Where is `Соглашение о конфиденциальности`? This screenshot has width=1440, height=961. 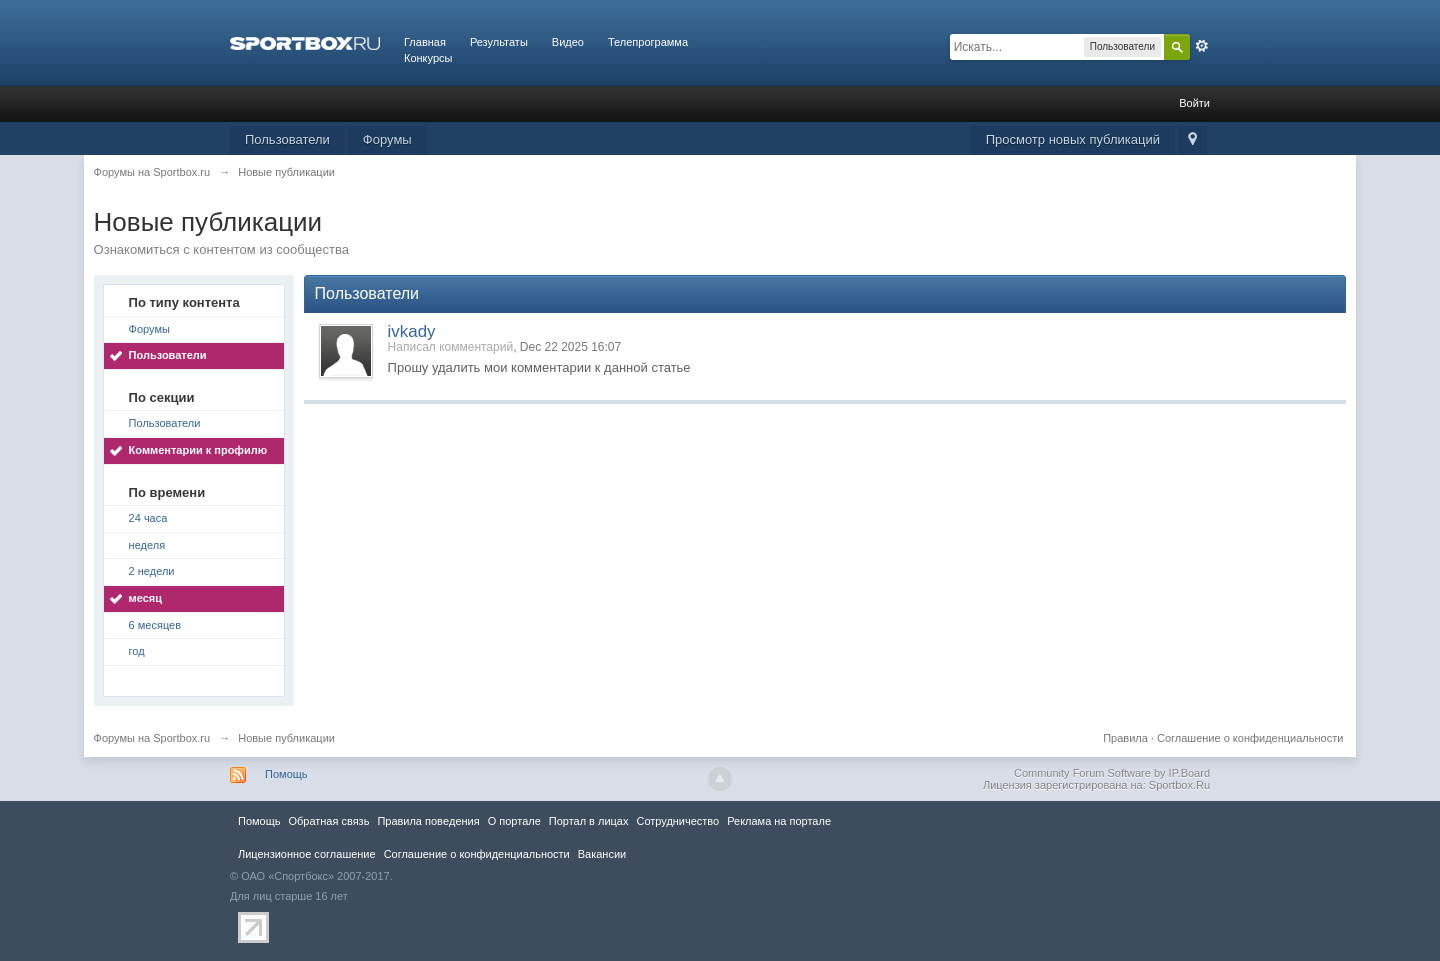 Соглашение о конфиденциальности is located at coordinates (1250, 738).